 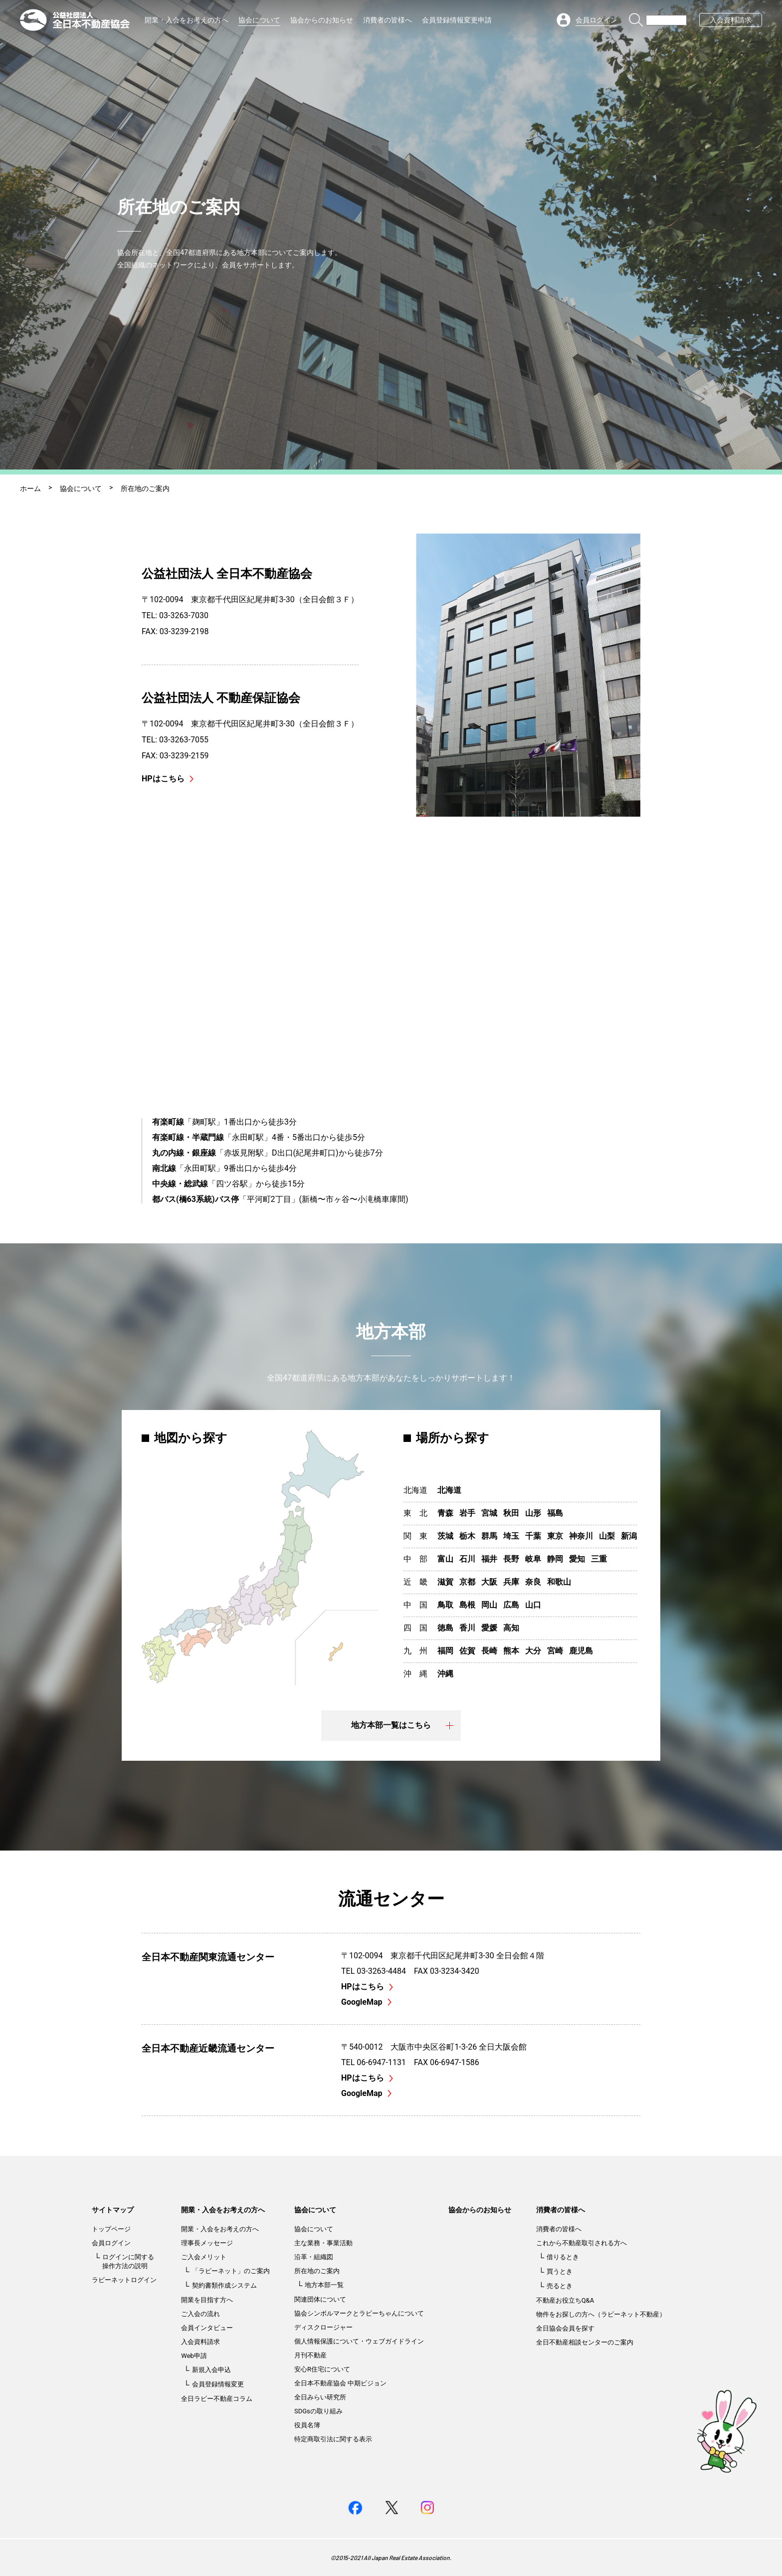 What do you see at coordinates (731, 20) in the screenshot?
I see `入会資料請求` at bounding box center [731, 20].